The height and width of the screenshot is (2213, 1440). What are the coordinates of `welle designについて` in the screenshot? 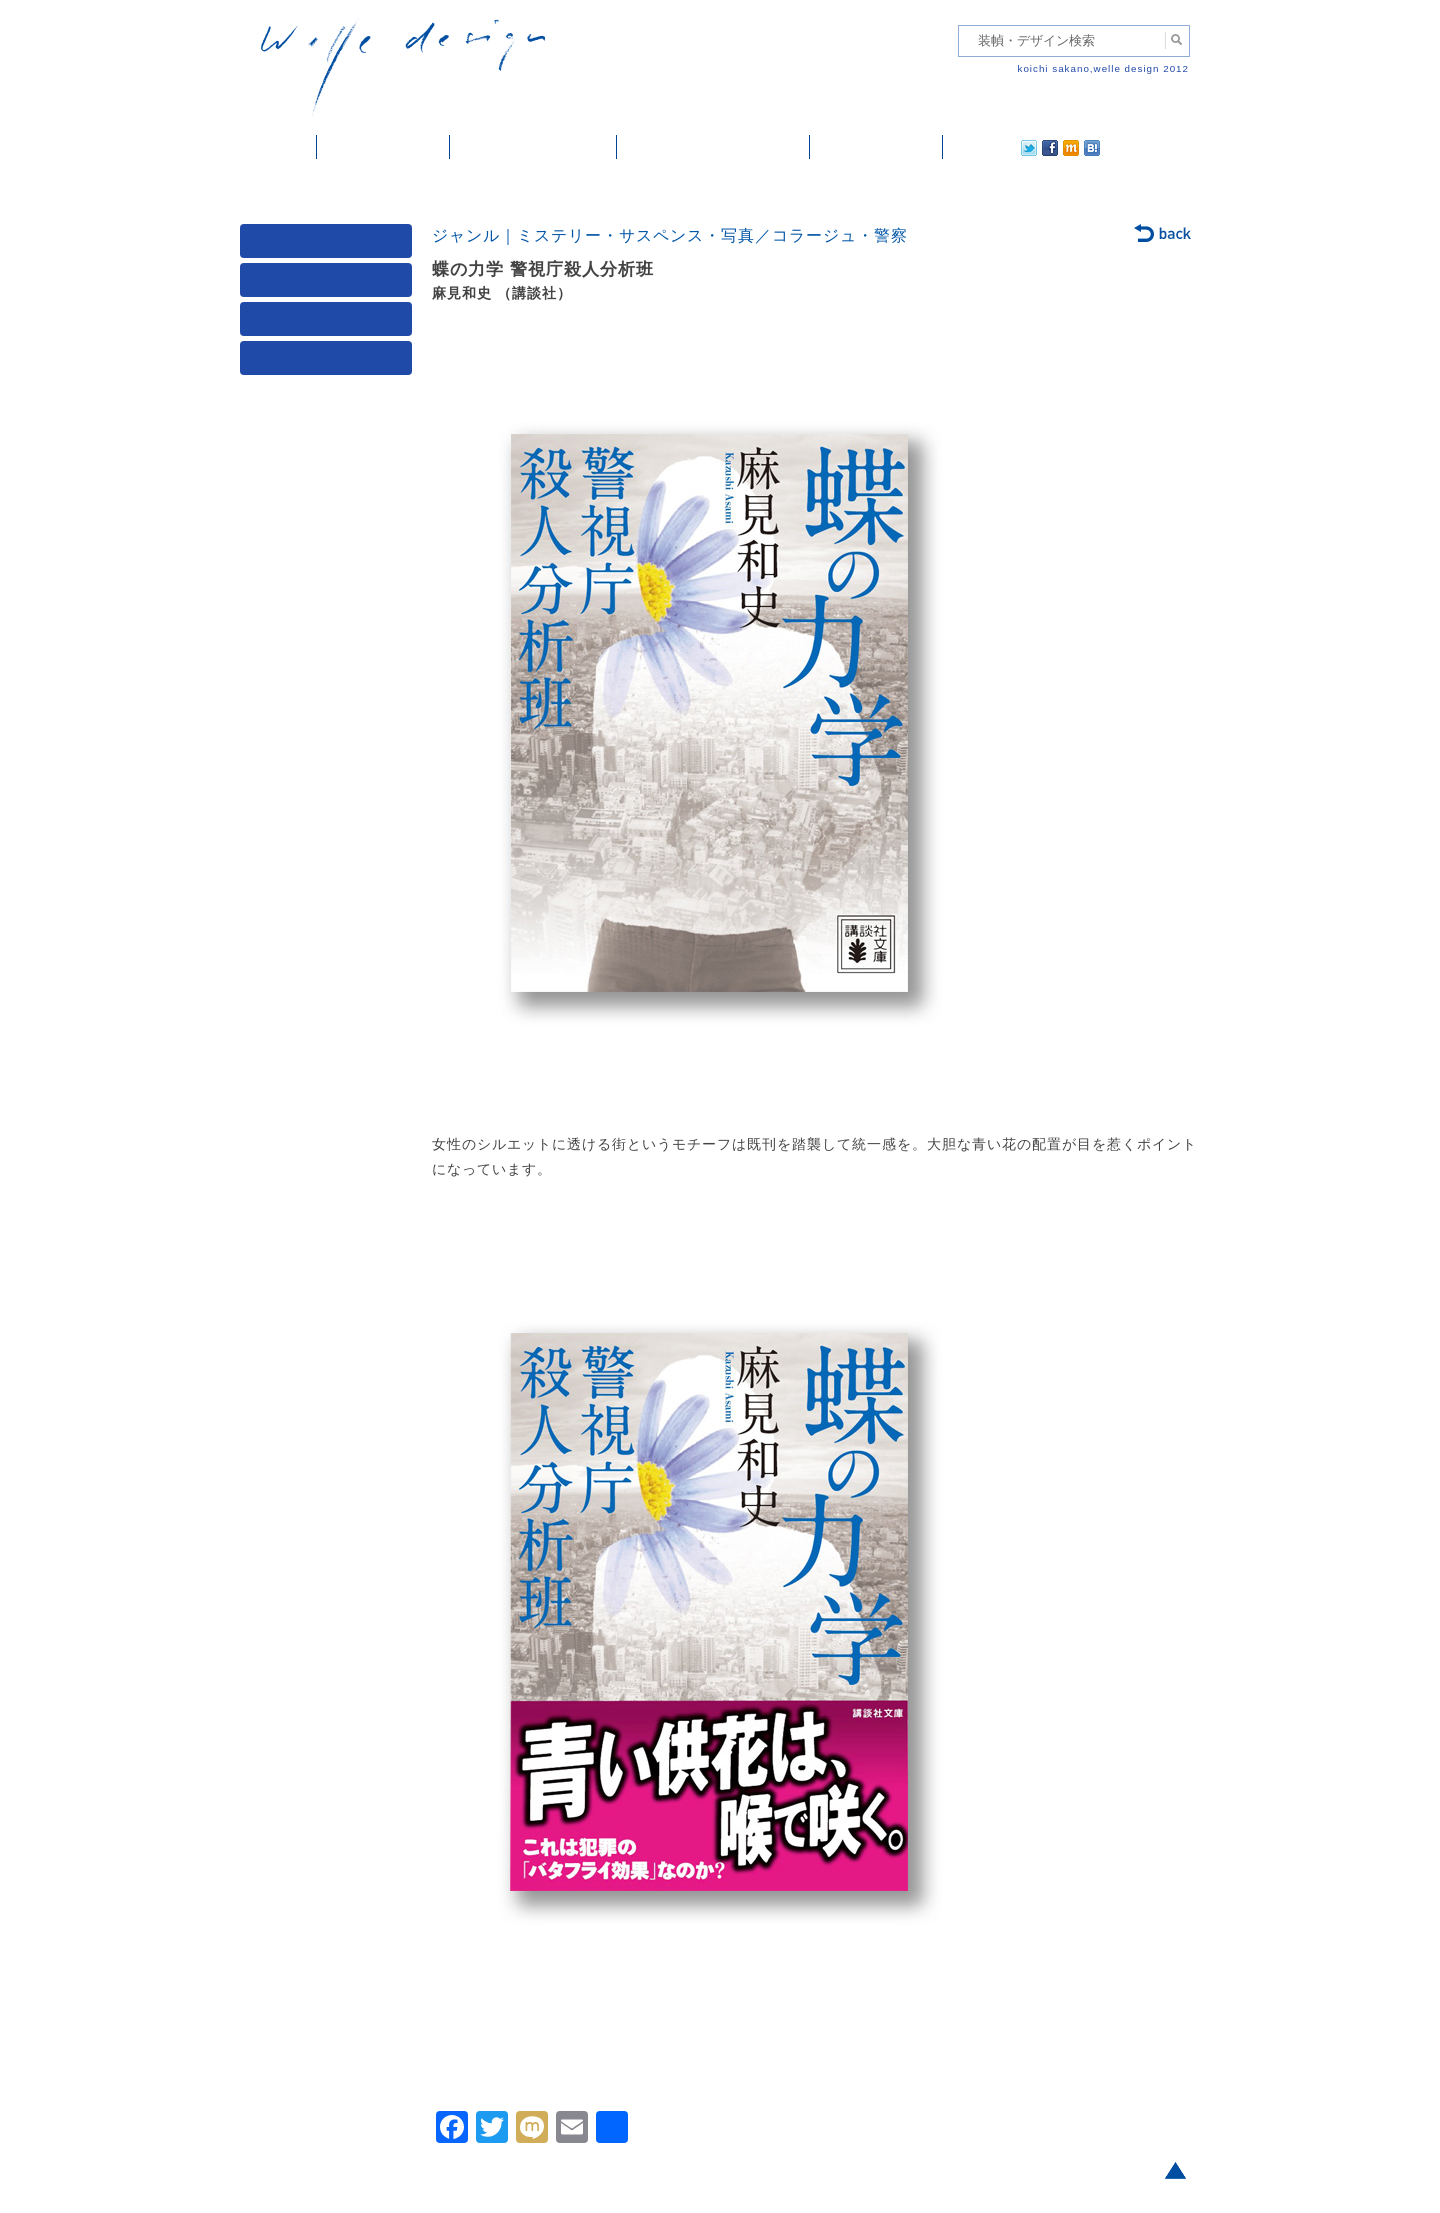 It's located at (713, 147).